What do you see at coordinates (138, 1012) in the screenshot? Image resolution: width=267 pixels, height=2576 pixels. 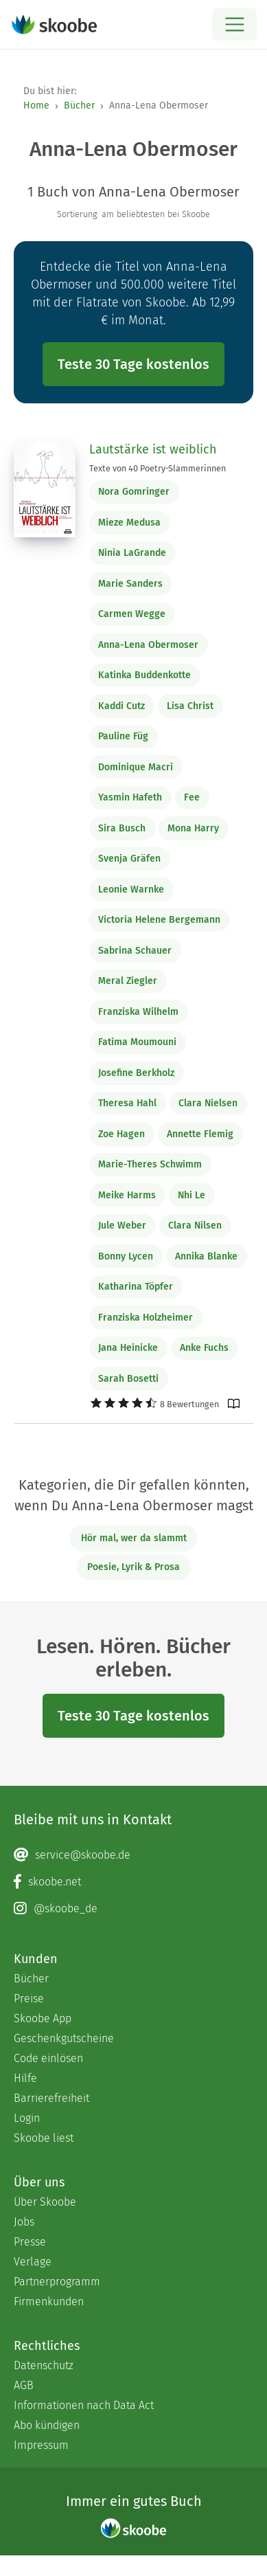 I see `Franziska Wilhelm` at bounding box center [138, 1012].